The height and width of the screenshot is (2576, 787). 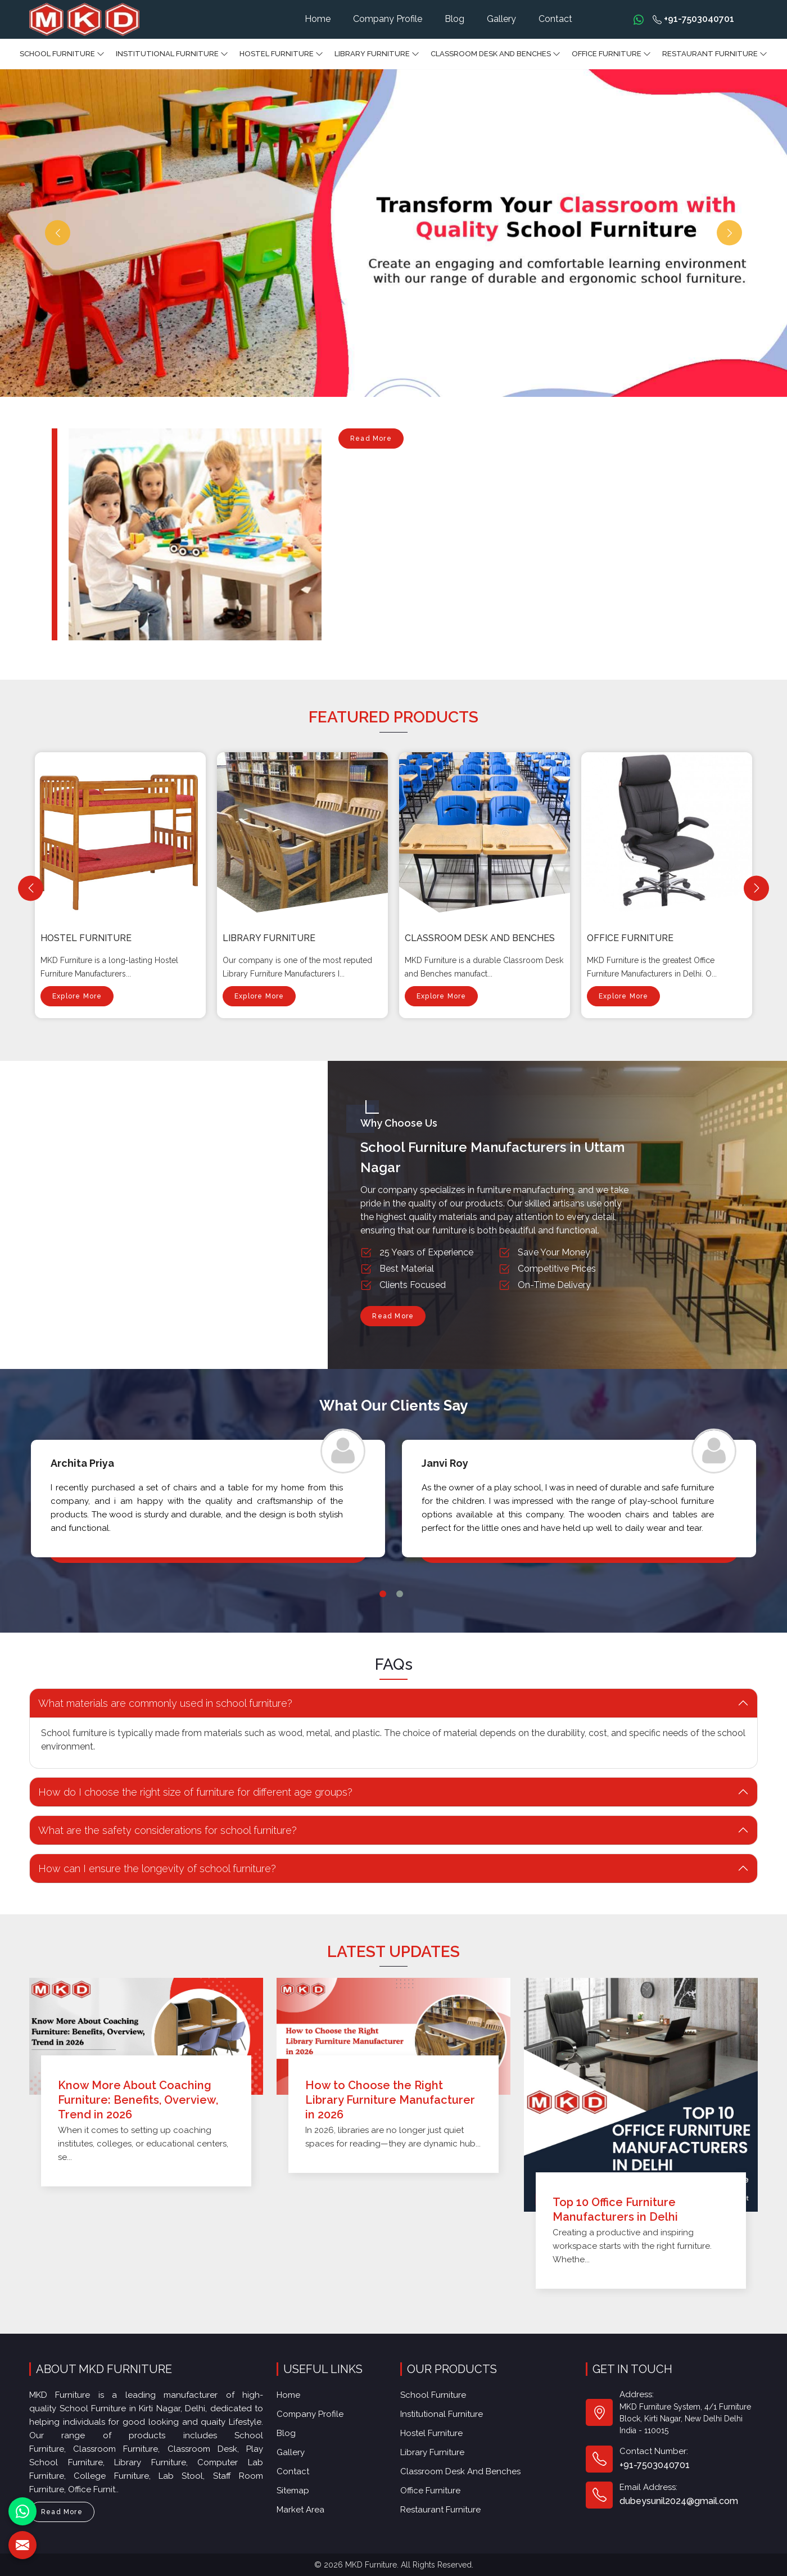 What do you see at coordinates (714, 54) in the screenshot?
I see `Restaurant Furniture` at bounding box center [714, 54].